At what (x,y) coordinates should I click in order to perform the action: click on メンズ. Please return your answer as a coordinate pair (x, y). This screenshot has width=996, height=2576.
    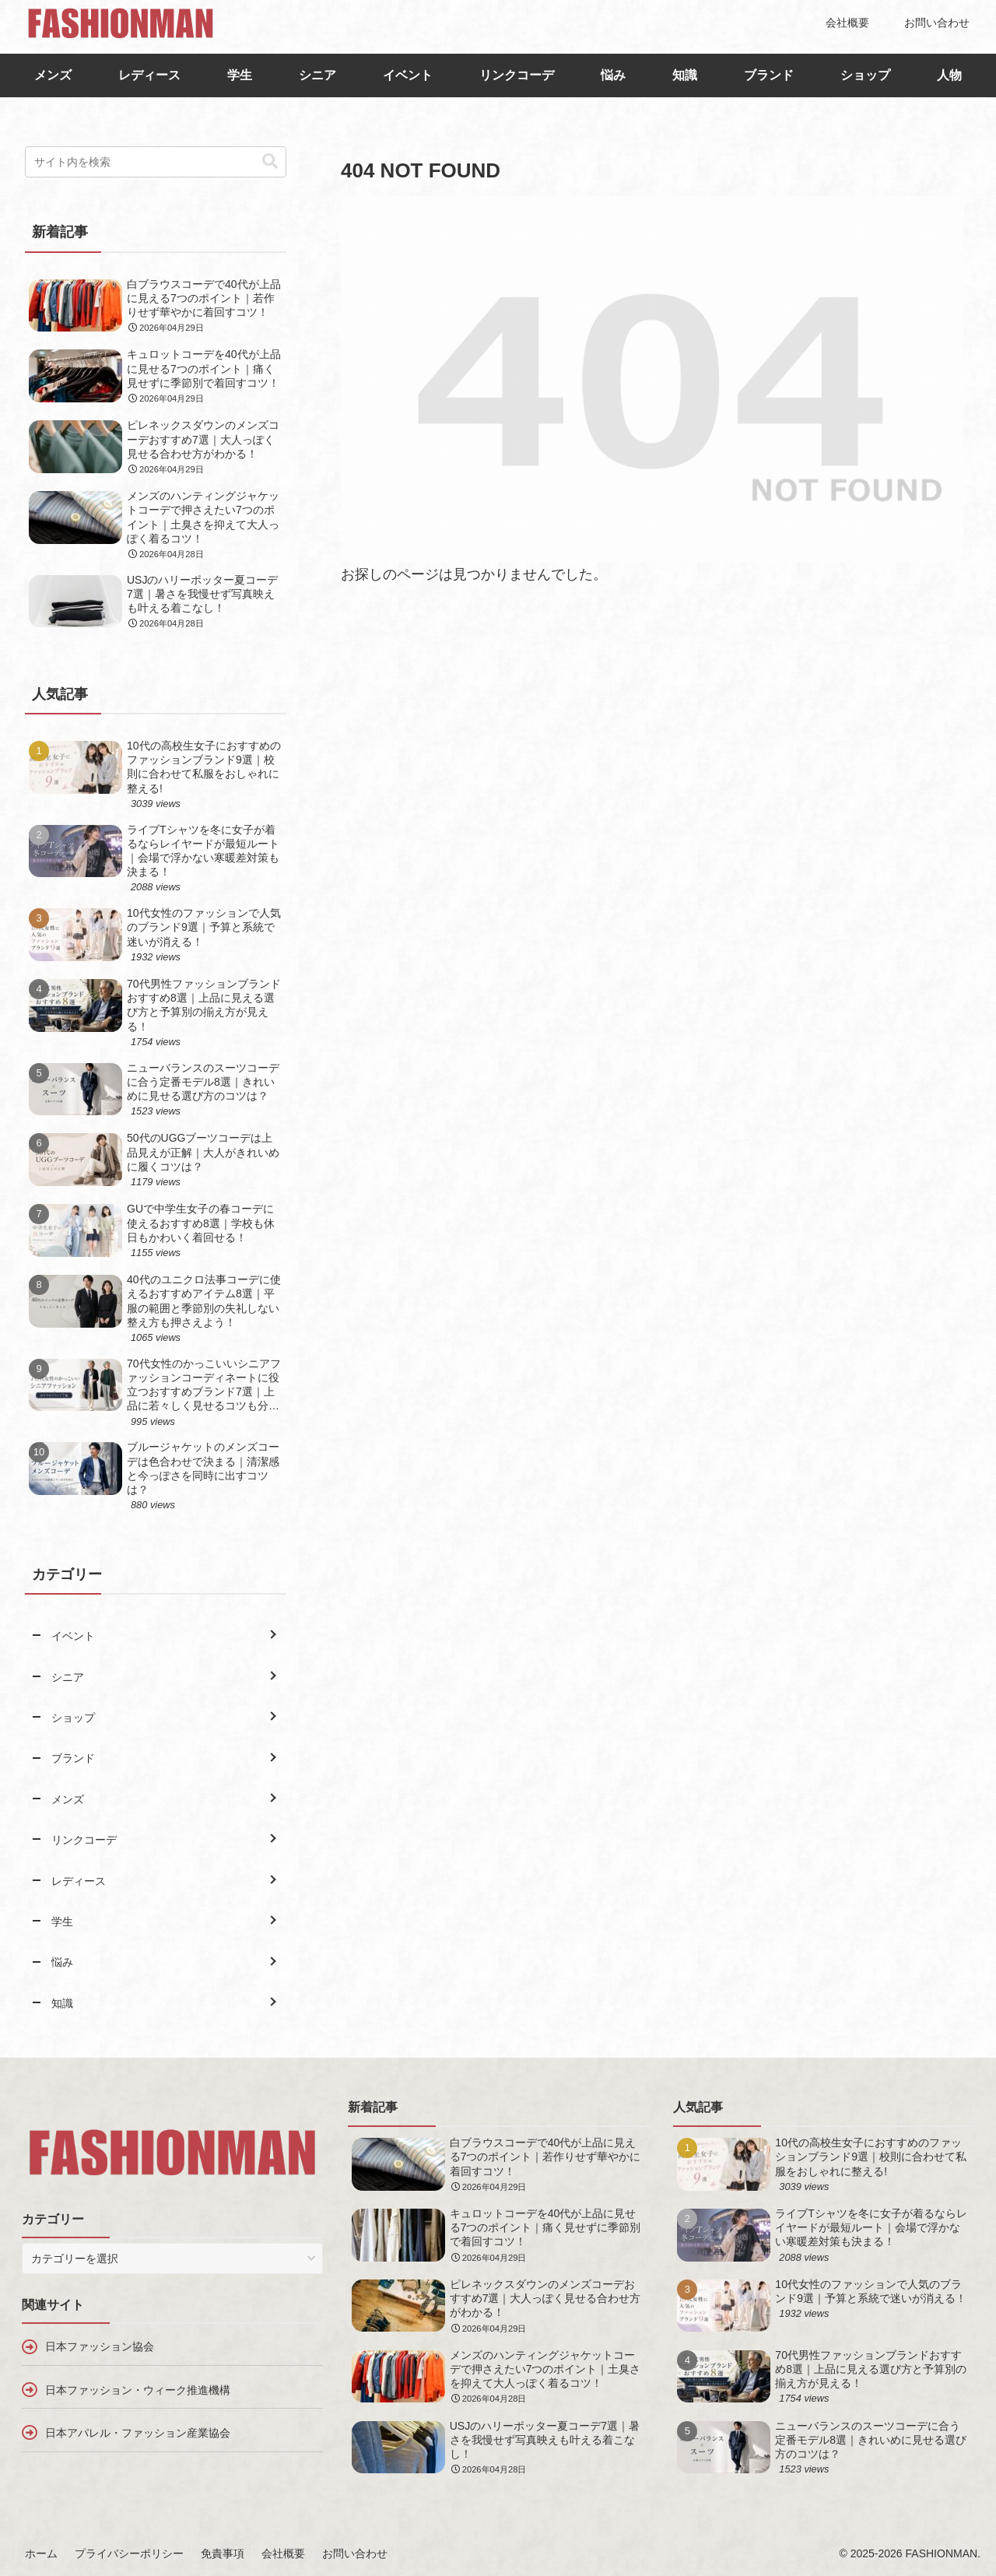
    Looking at the image, I should click on (53, 75).